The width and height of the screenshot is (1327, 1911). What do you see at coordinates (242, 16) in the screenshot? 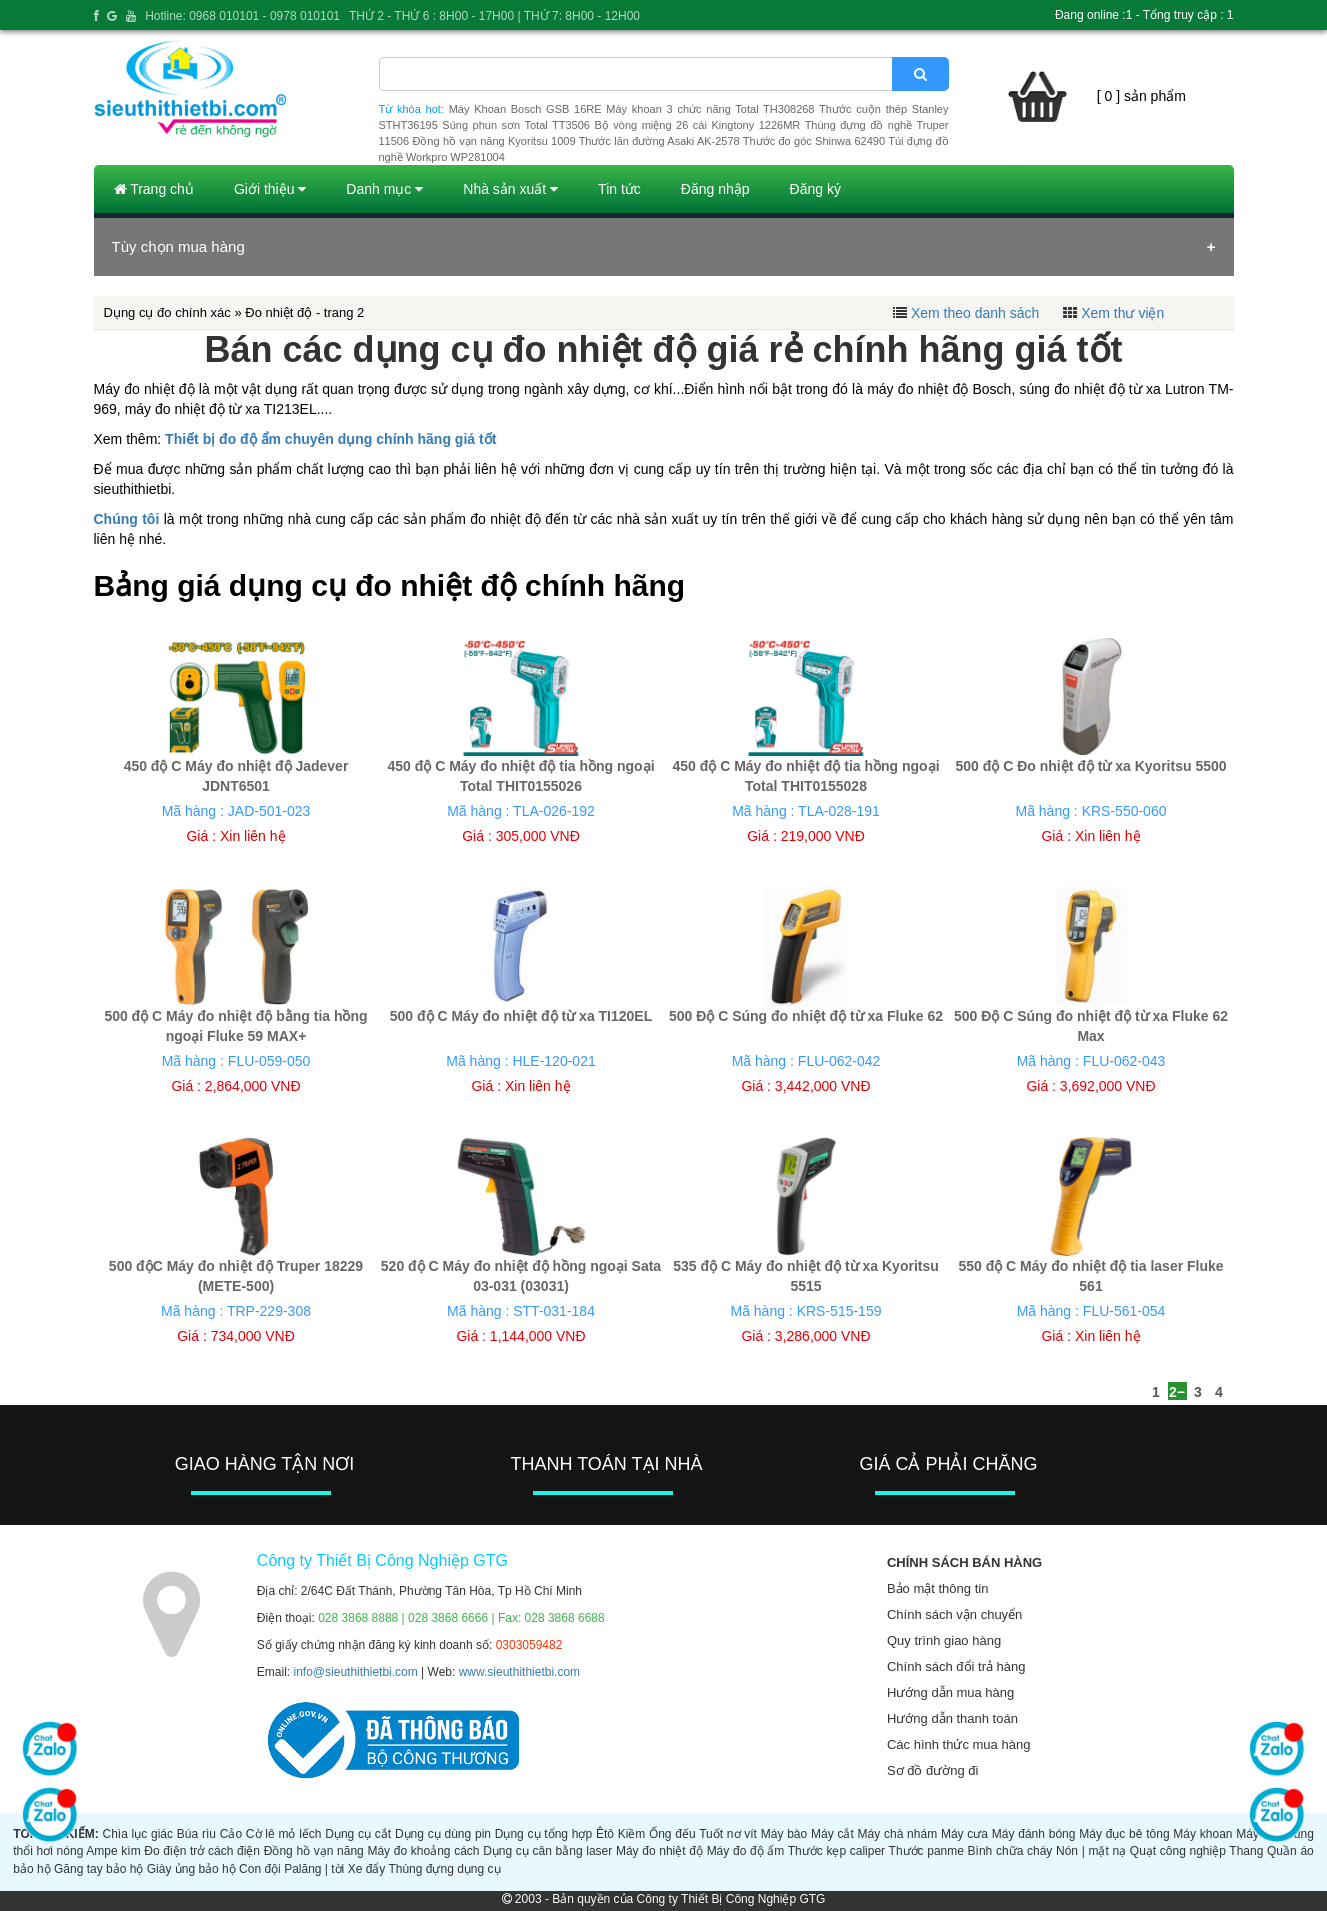
I see `Hotline: 0968 010101 - 0978 010101` at bounding box center [242, 16].